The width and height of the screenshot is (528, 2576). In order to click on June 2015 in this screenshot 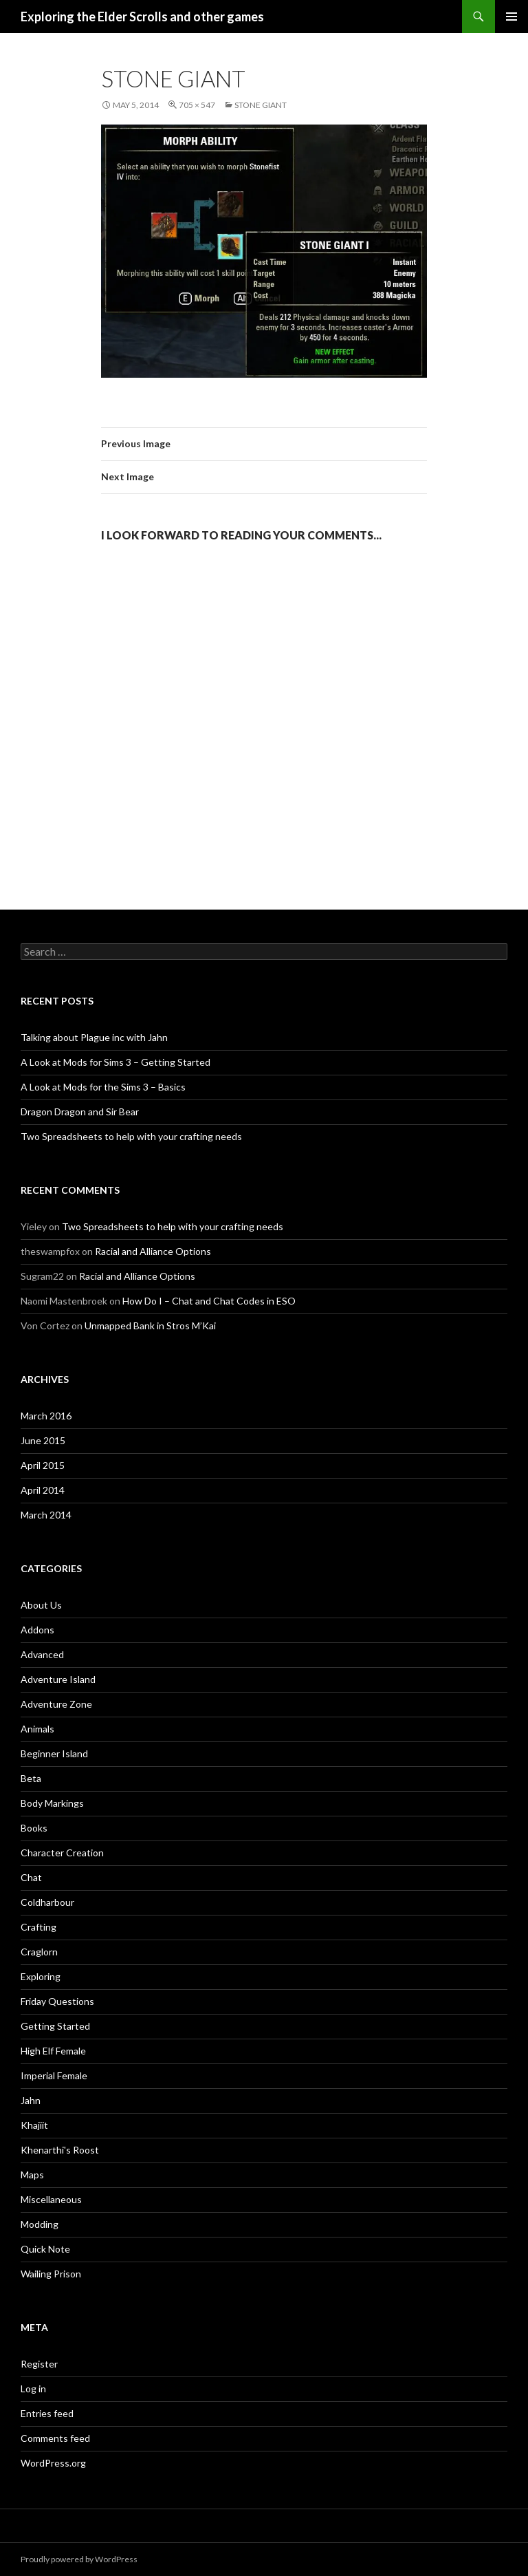, I will do `click(43, 1440)`.